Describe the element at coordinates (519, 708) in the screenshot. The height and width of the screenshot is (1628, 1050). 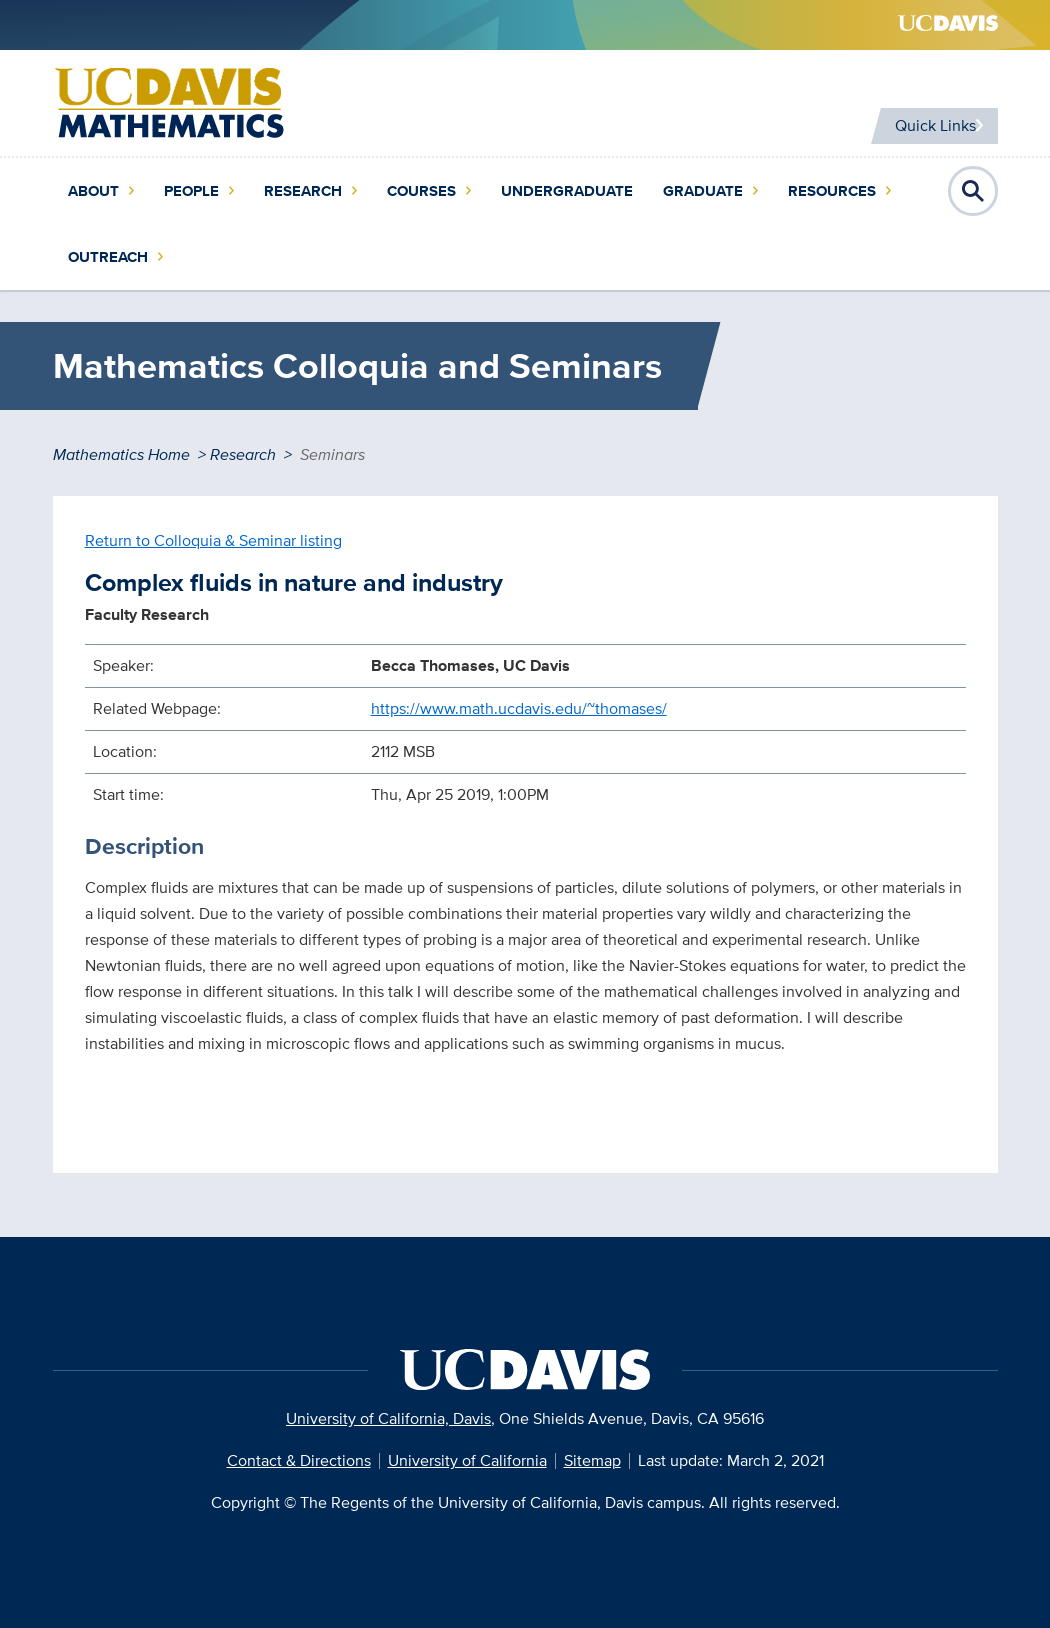
I see `https://www.math.ucdavis.edu/~thomases/` at that location.